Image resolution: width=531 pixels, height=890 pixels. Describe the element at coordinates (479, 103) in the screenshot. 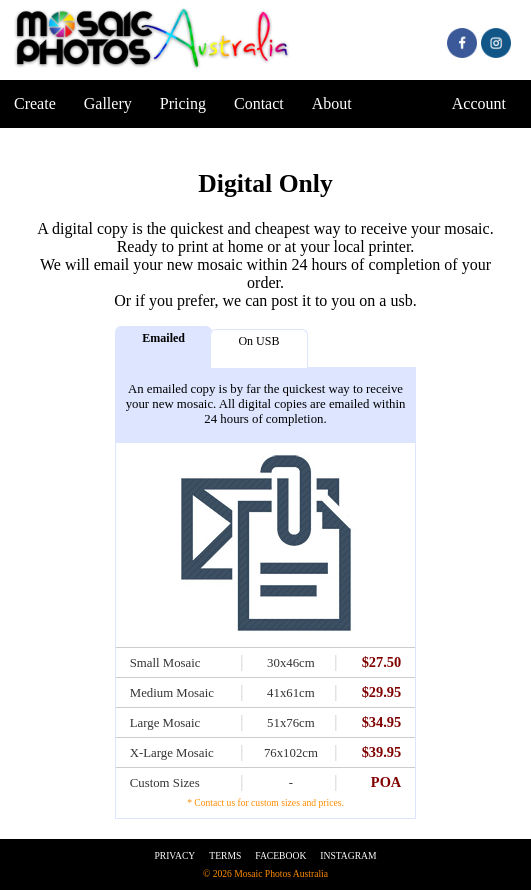

I see `Account` at that location.